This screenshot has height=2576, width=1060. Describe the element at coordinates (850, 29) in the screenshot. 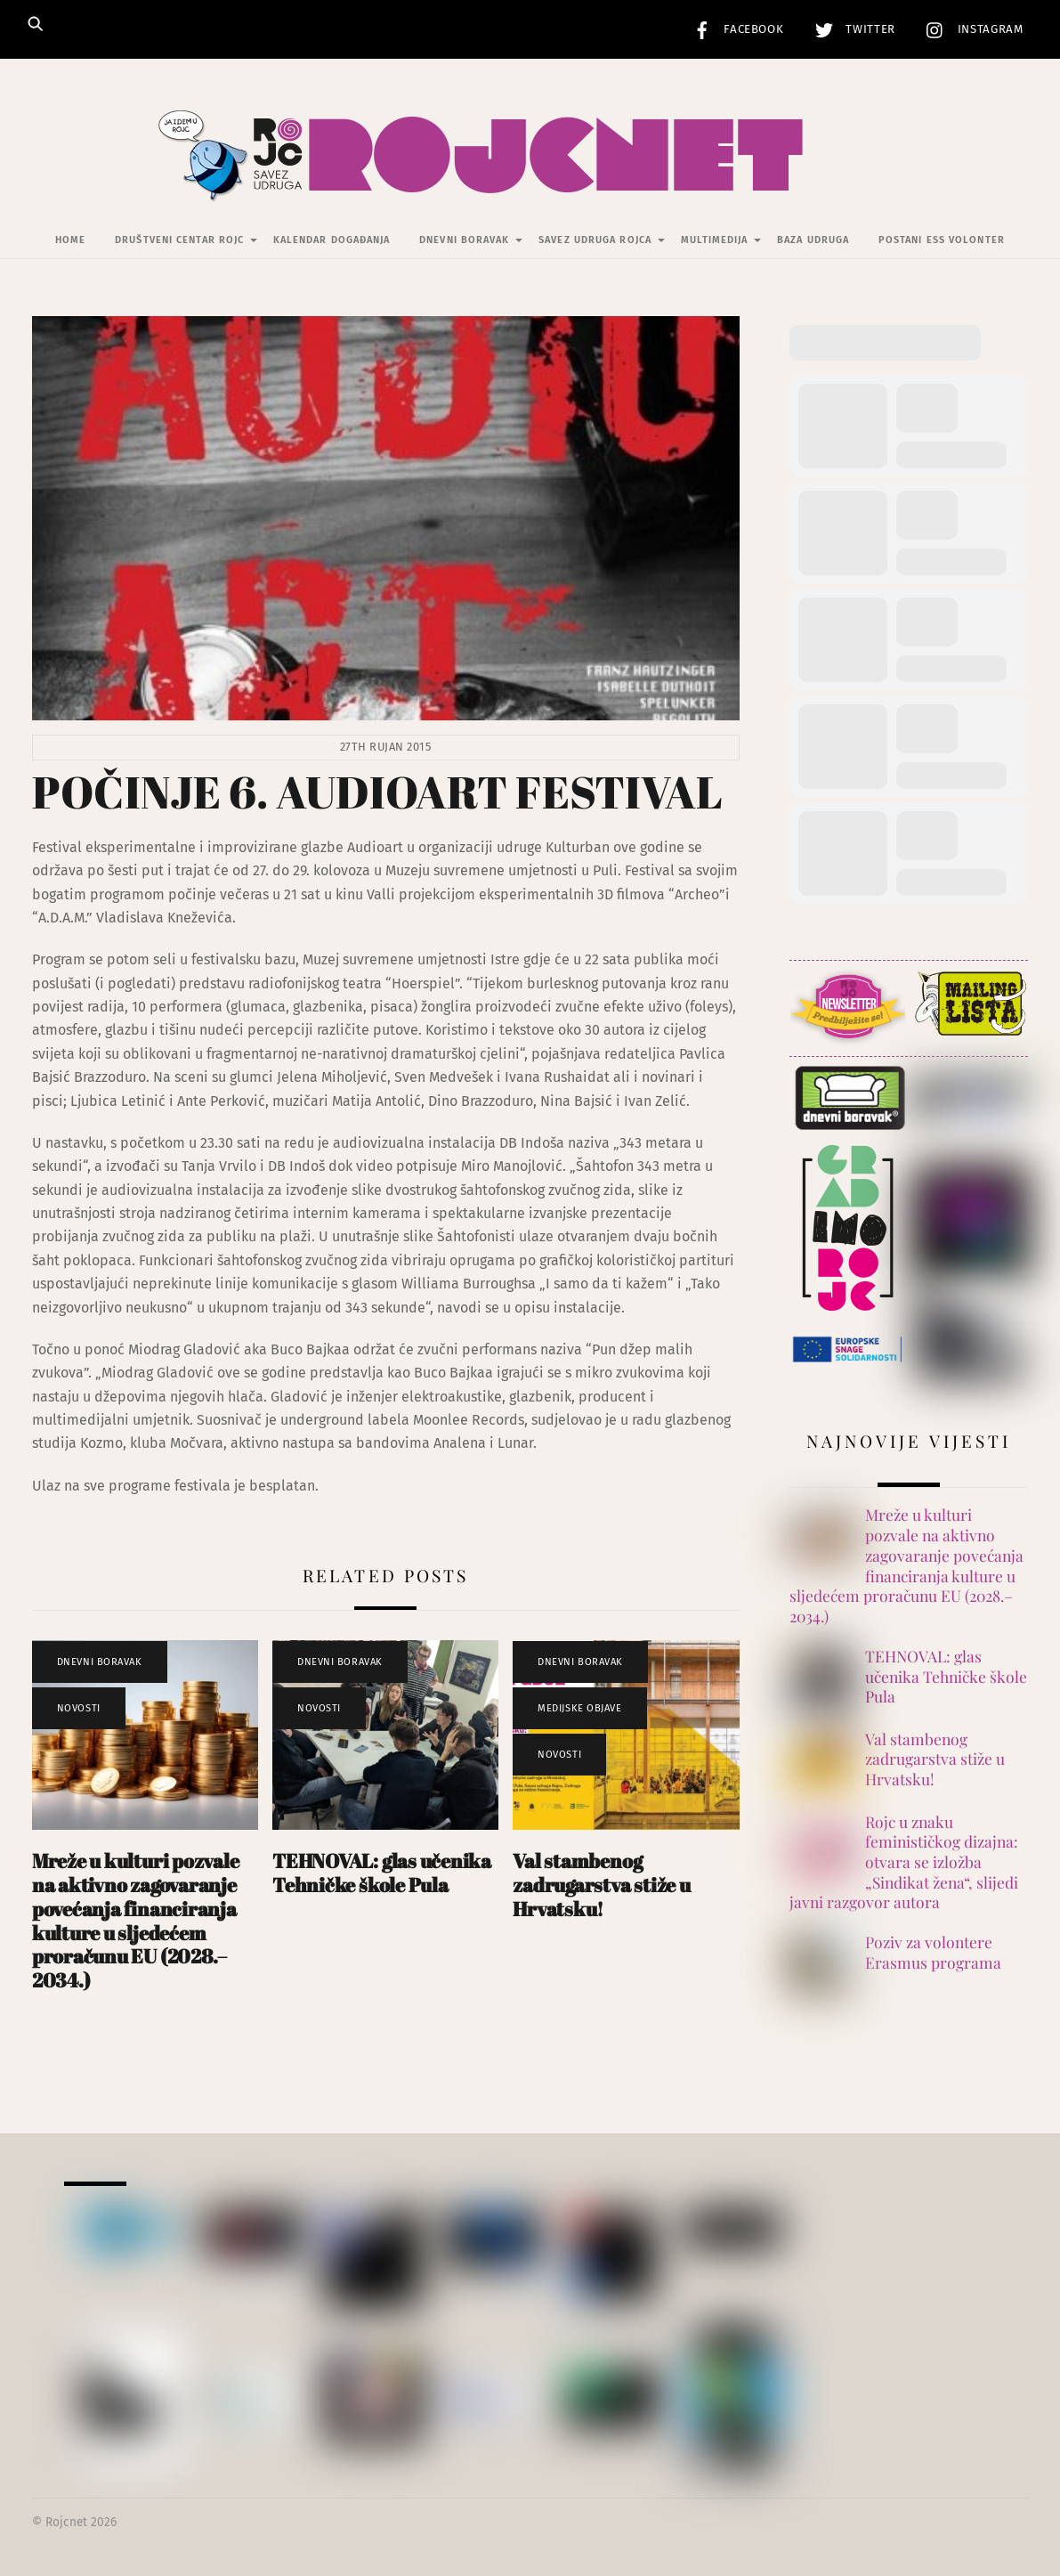

I see `Twitter [twitter]` at that location.